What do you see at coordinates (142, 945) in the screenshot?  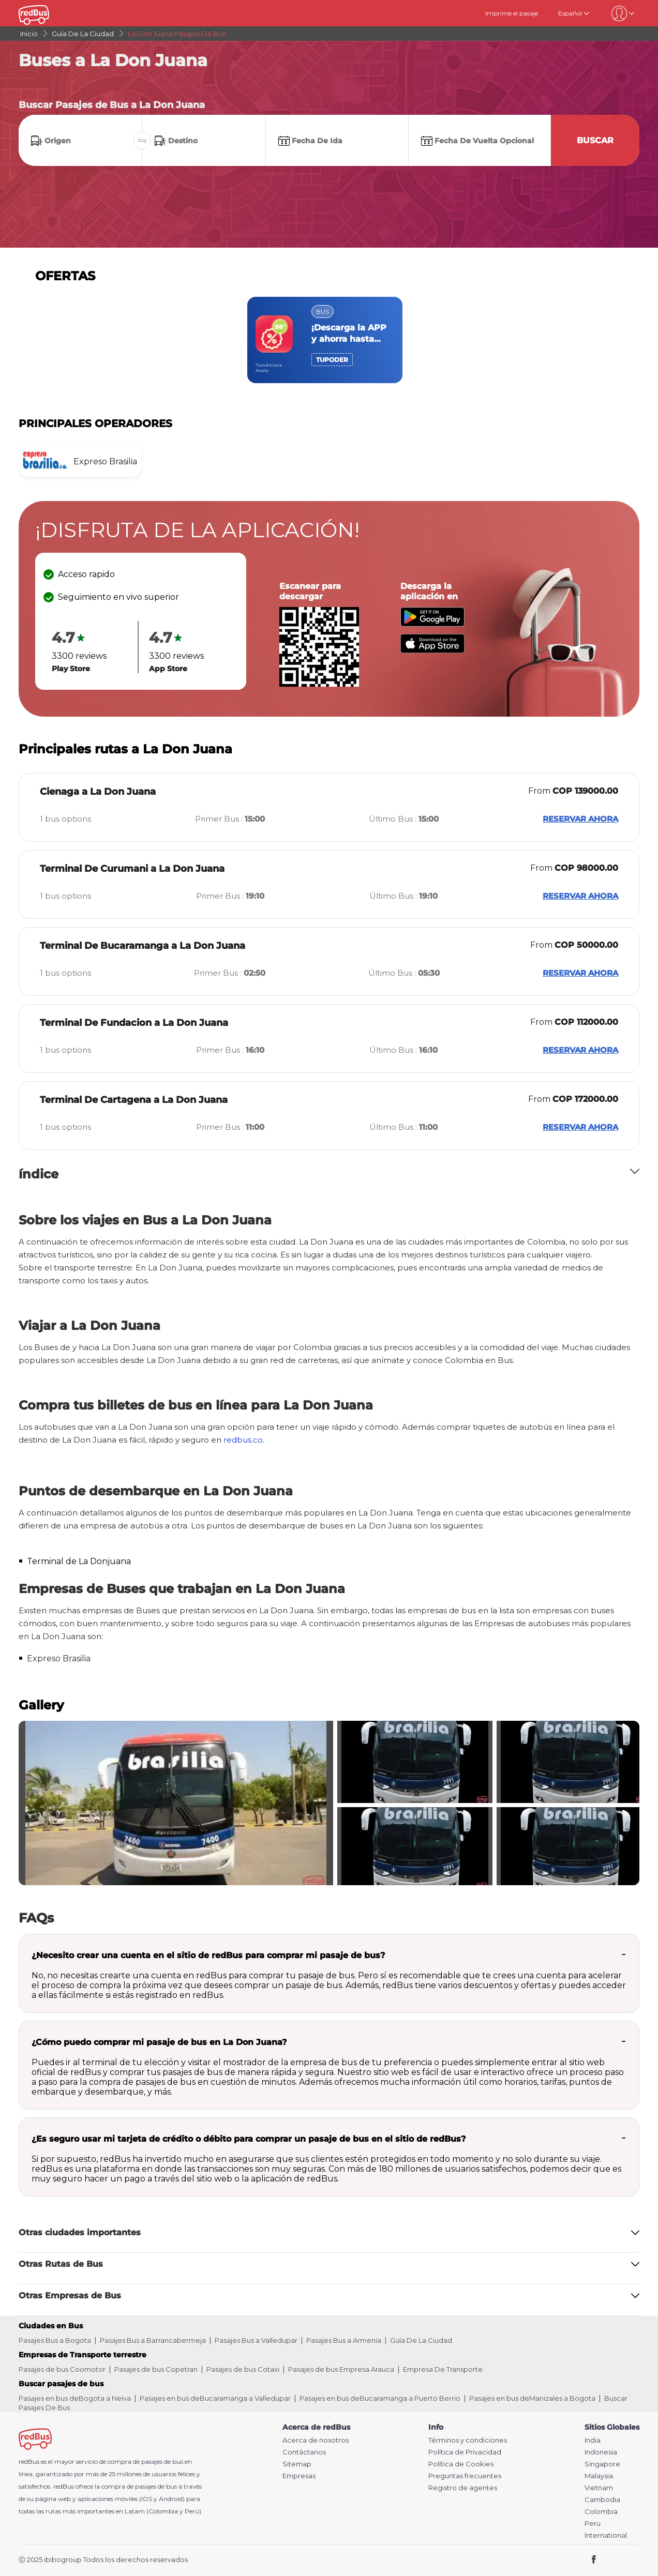 I see `Terminal De Bucaramanga a La Don Juana` at bounding box center [142, 945].